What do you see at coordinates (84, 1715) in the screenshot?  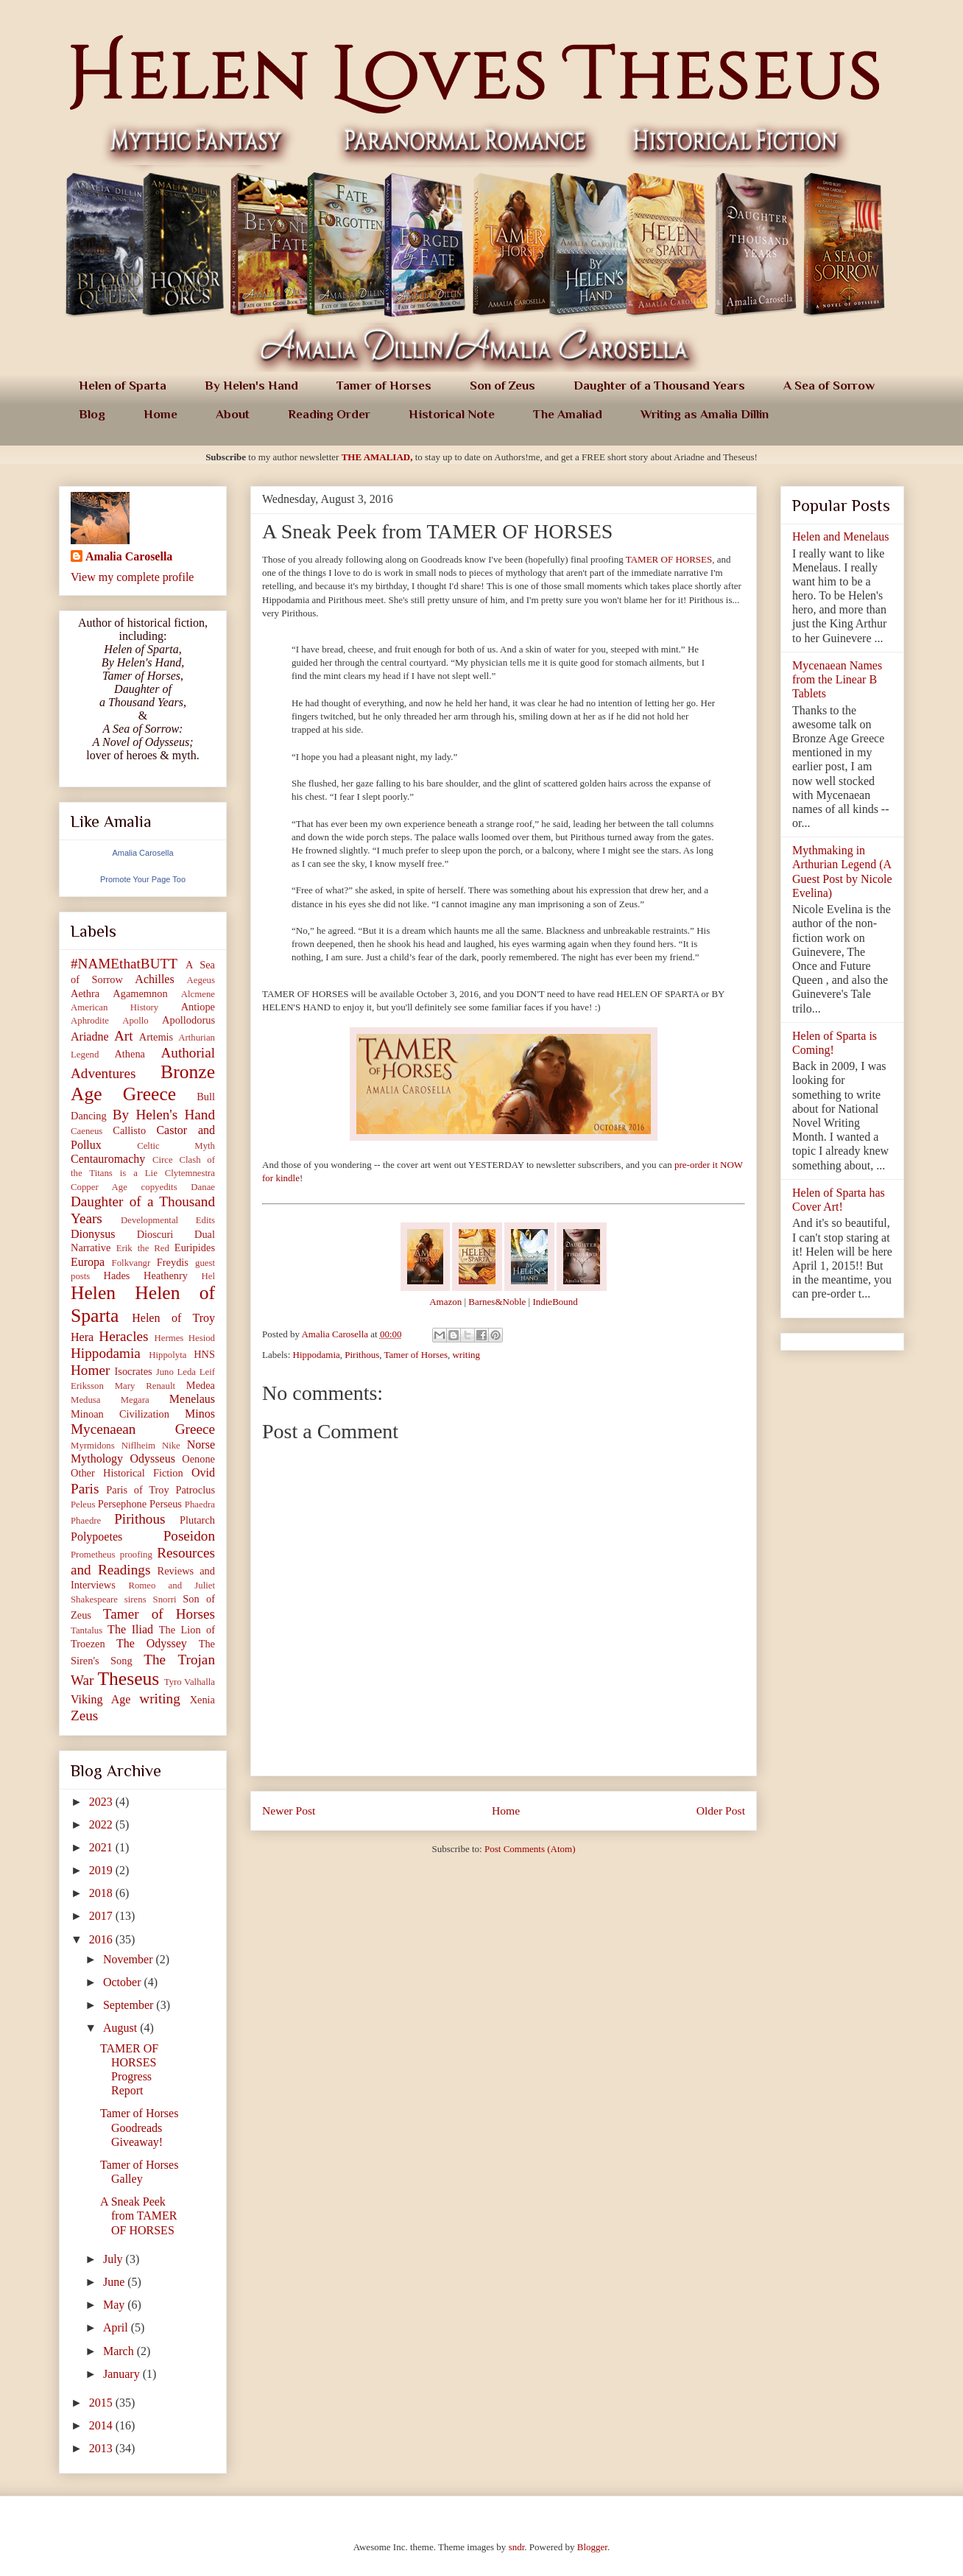 I see `Zeus` at bounding box center [84, 1715].